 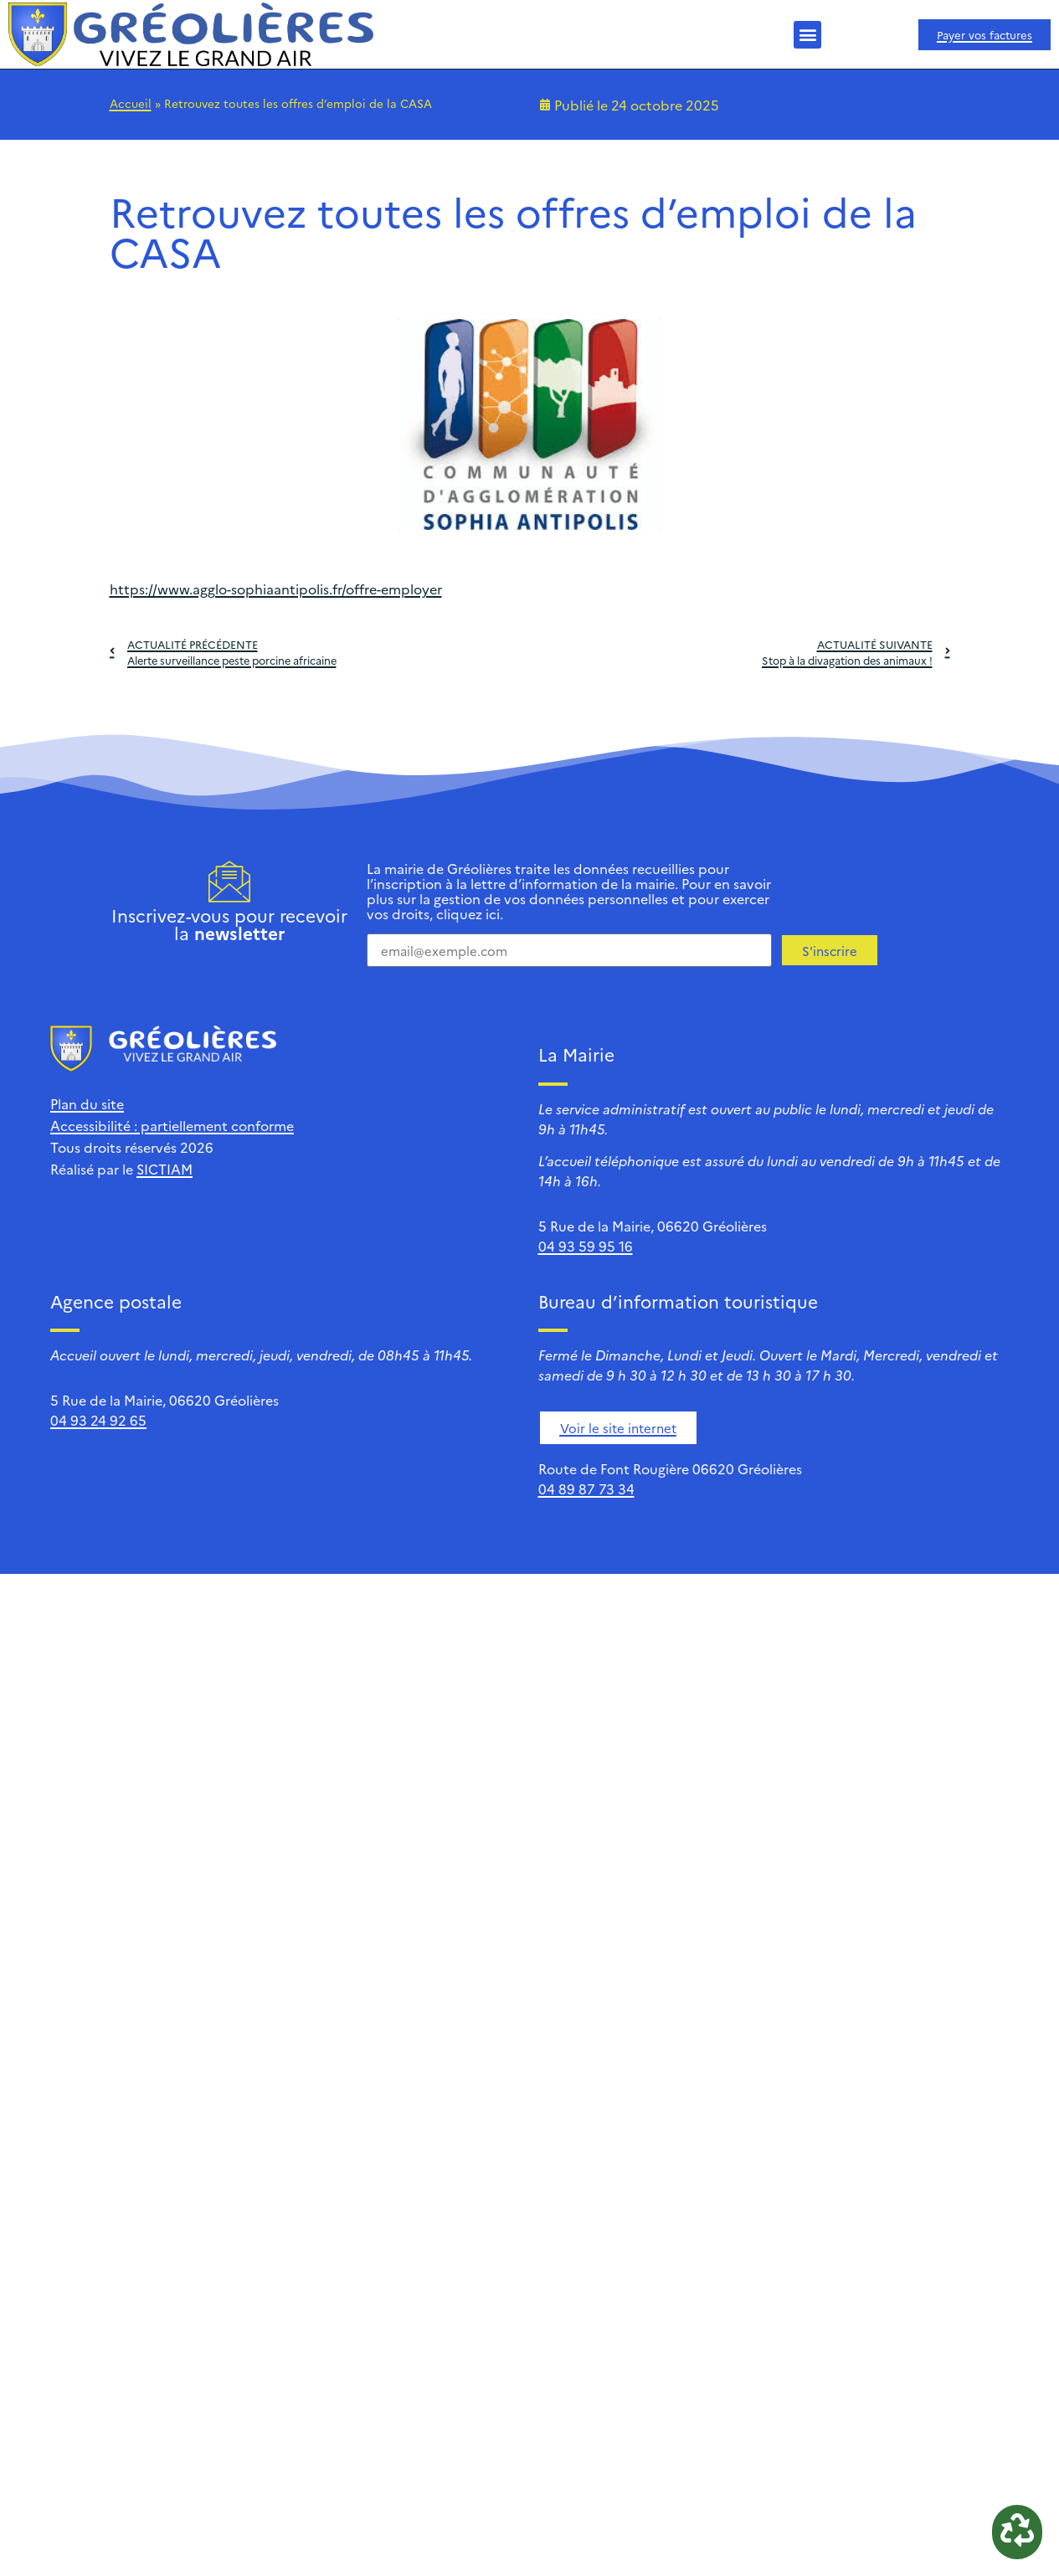 I want to click on Accueil, so click(x=131, y=103).